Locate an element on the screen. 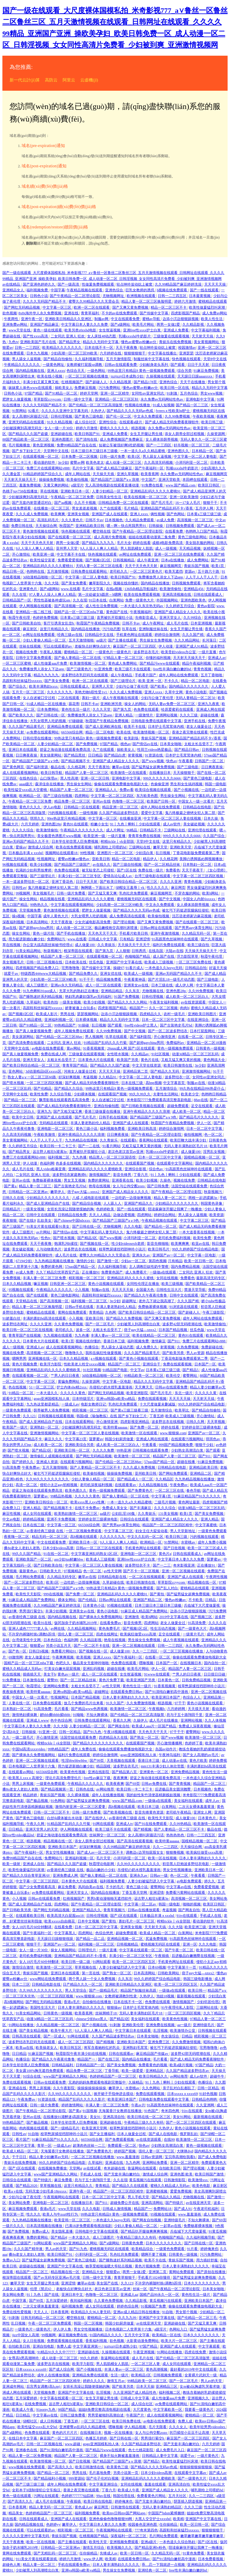 The height and width of the screenshot is (2576, 230). 亚洲高清网站 is located at coordinates (152, 2203).